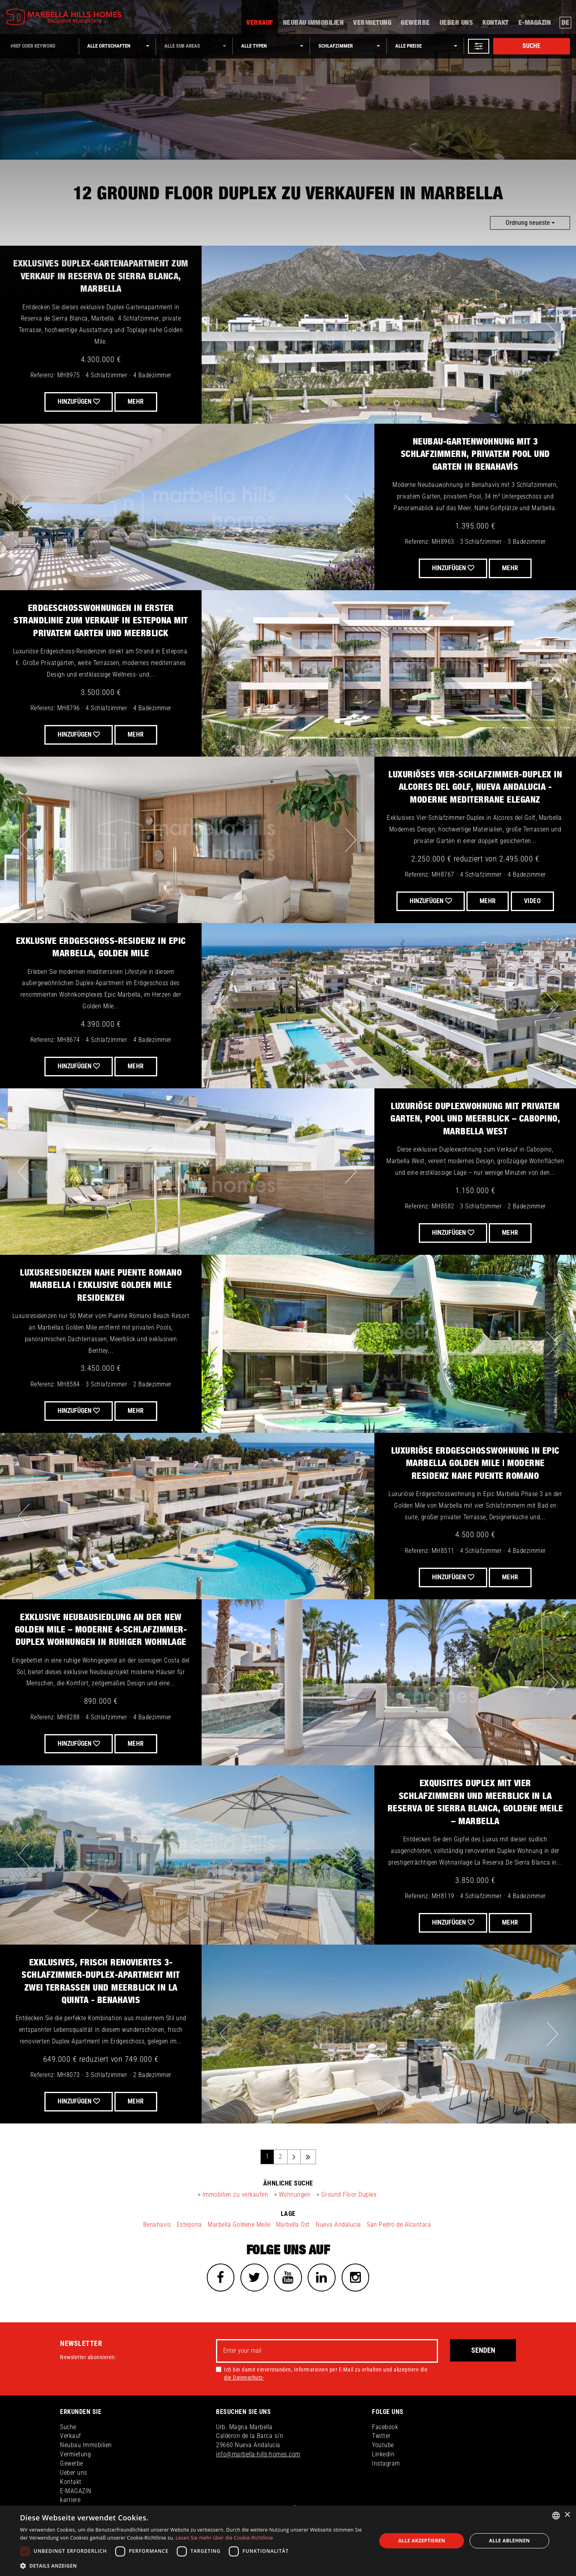 This screenshot has height=2576, width=576. What do you see at coordinates (68, 2427) in the screenshot?
I see `Suche [button]` at bounding box center [68, 2427].